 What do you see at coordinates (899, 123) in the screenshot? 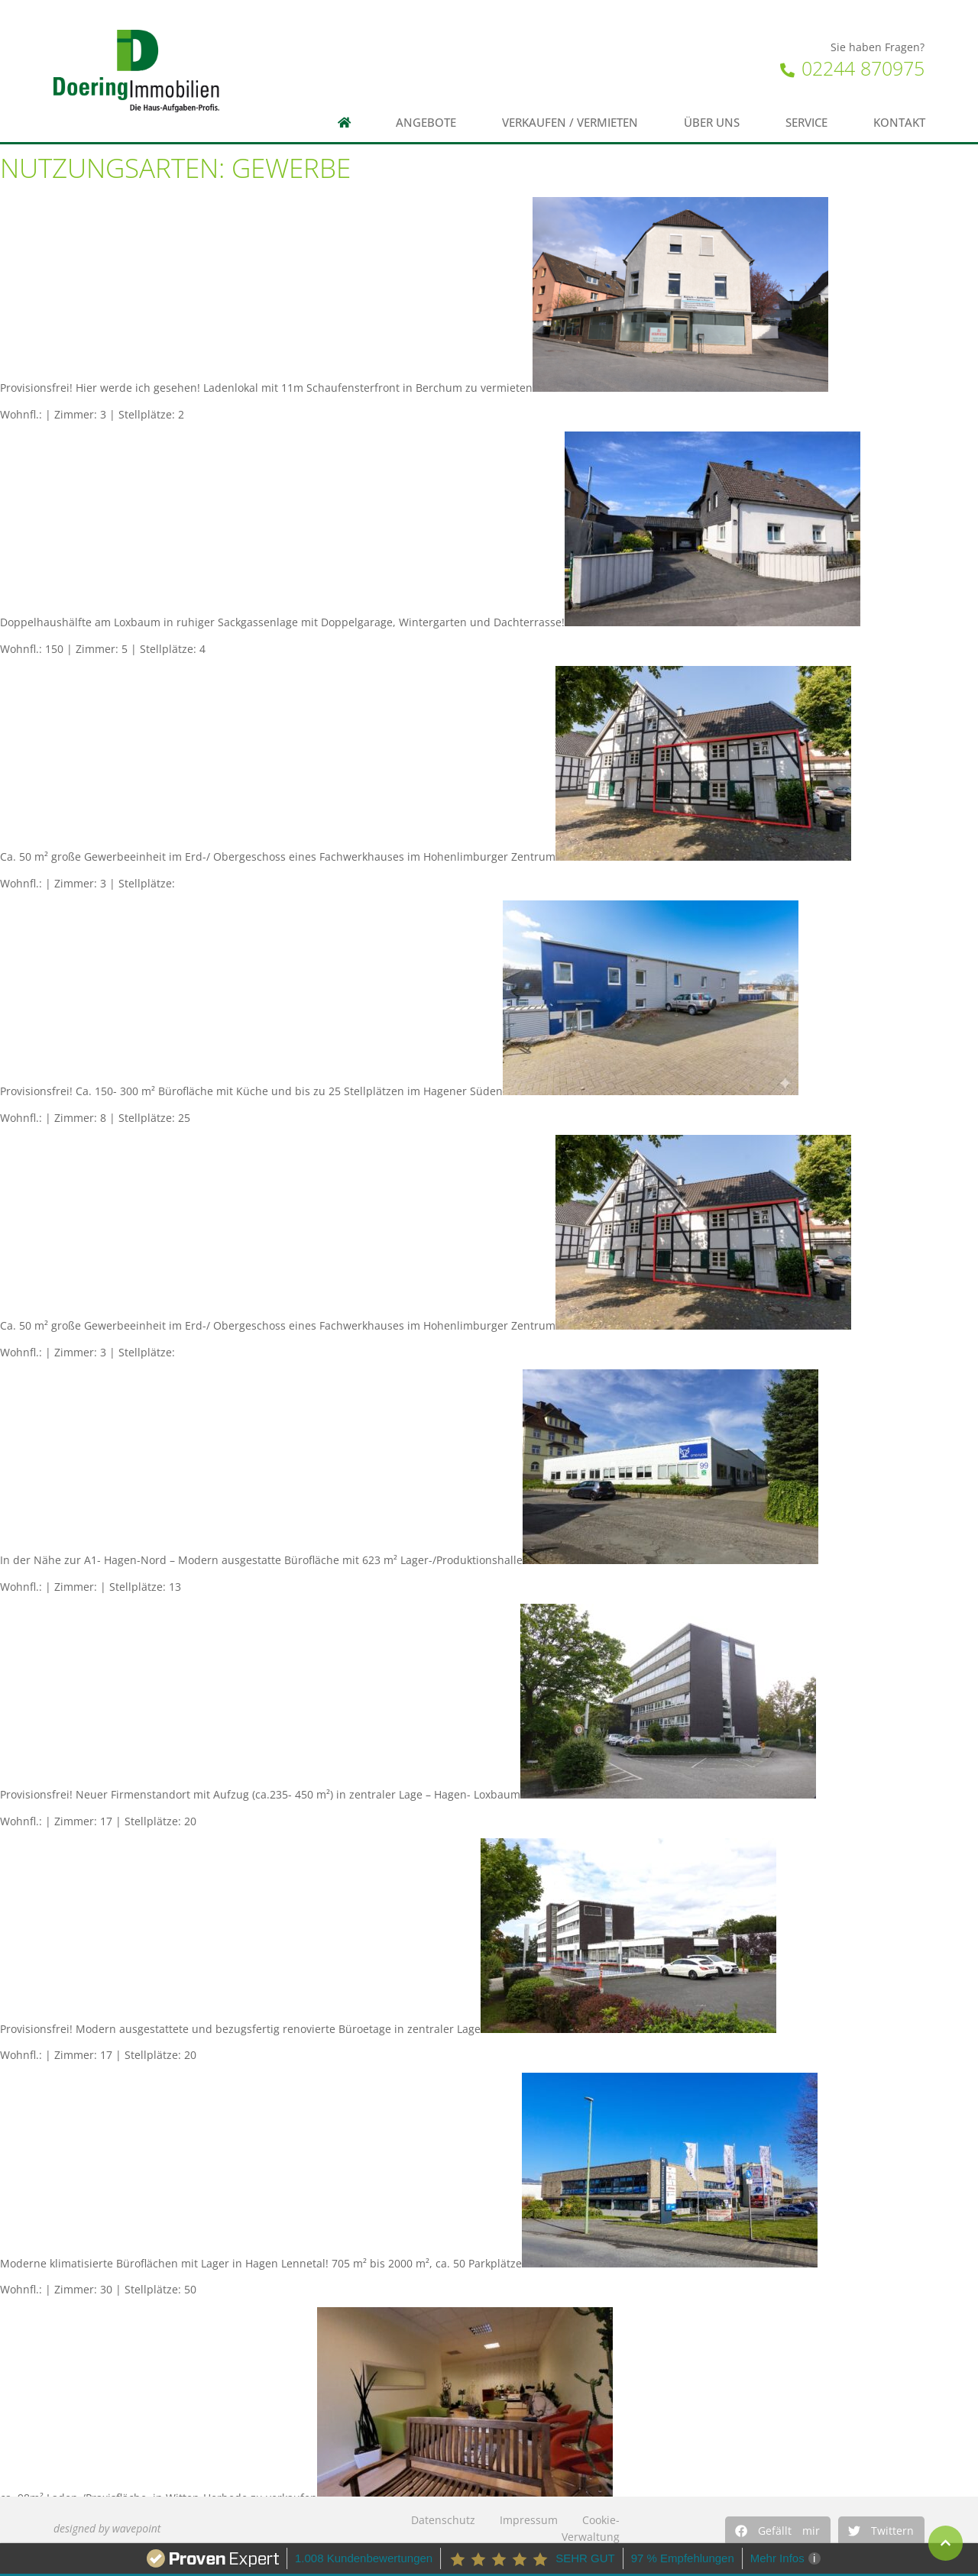
I see `Kontakt` at bounding box center [899, 123].